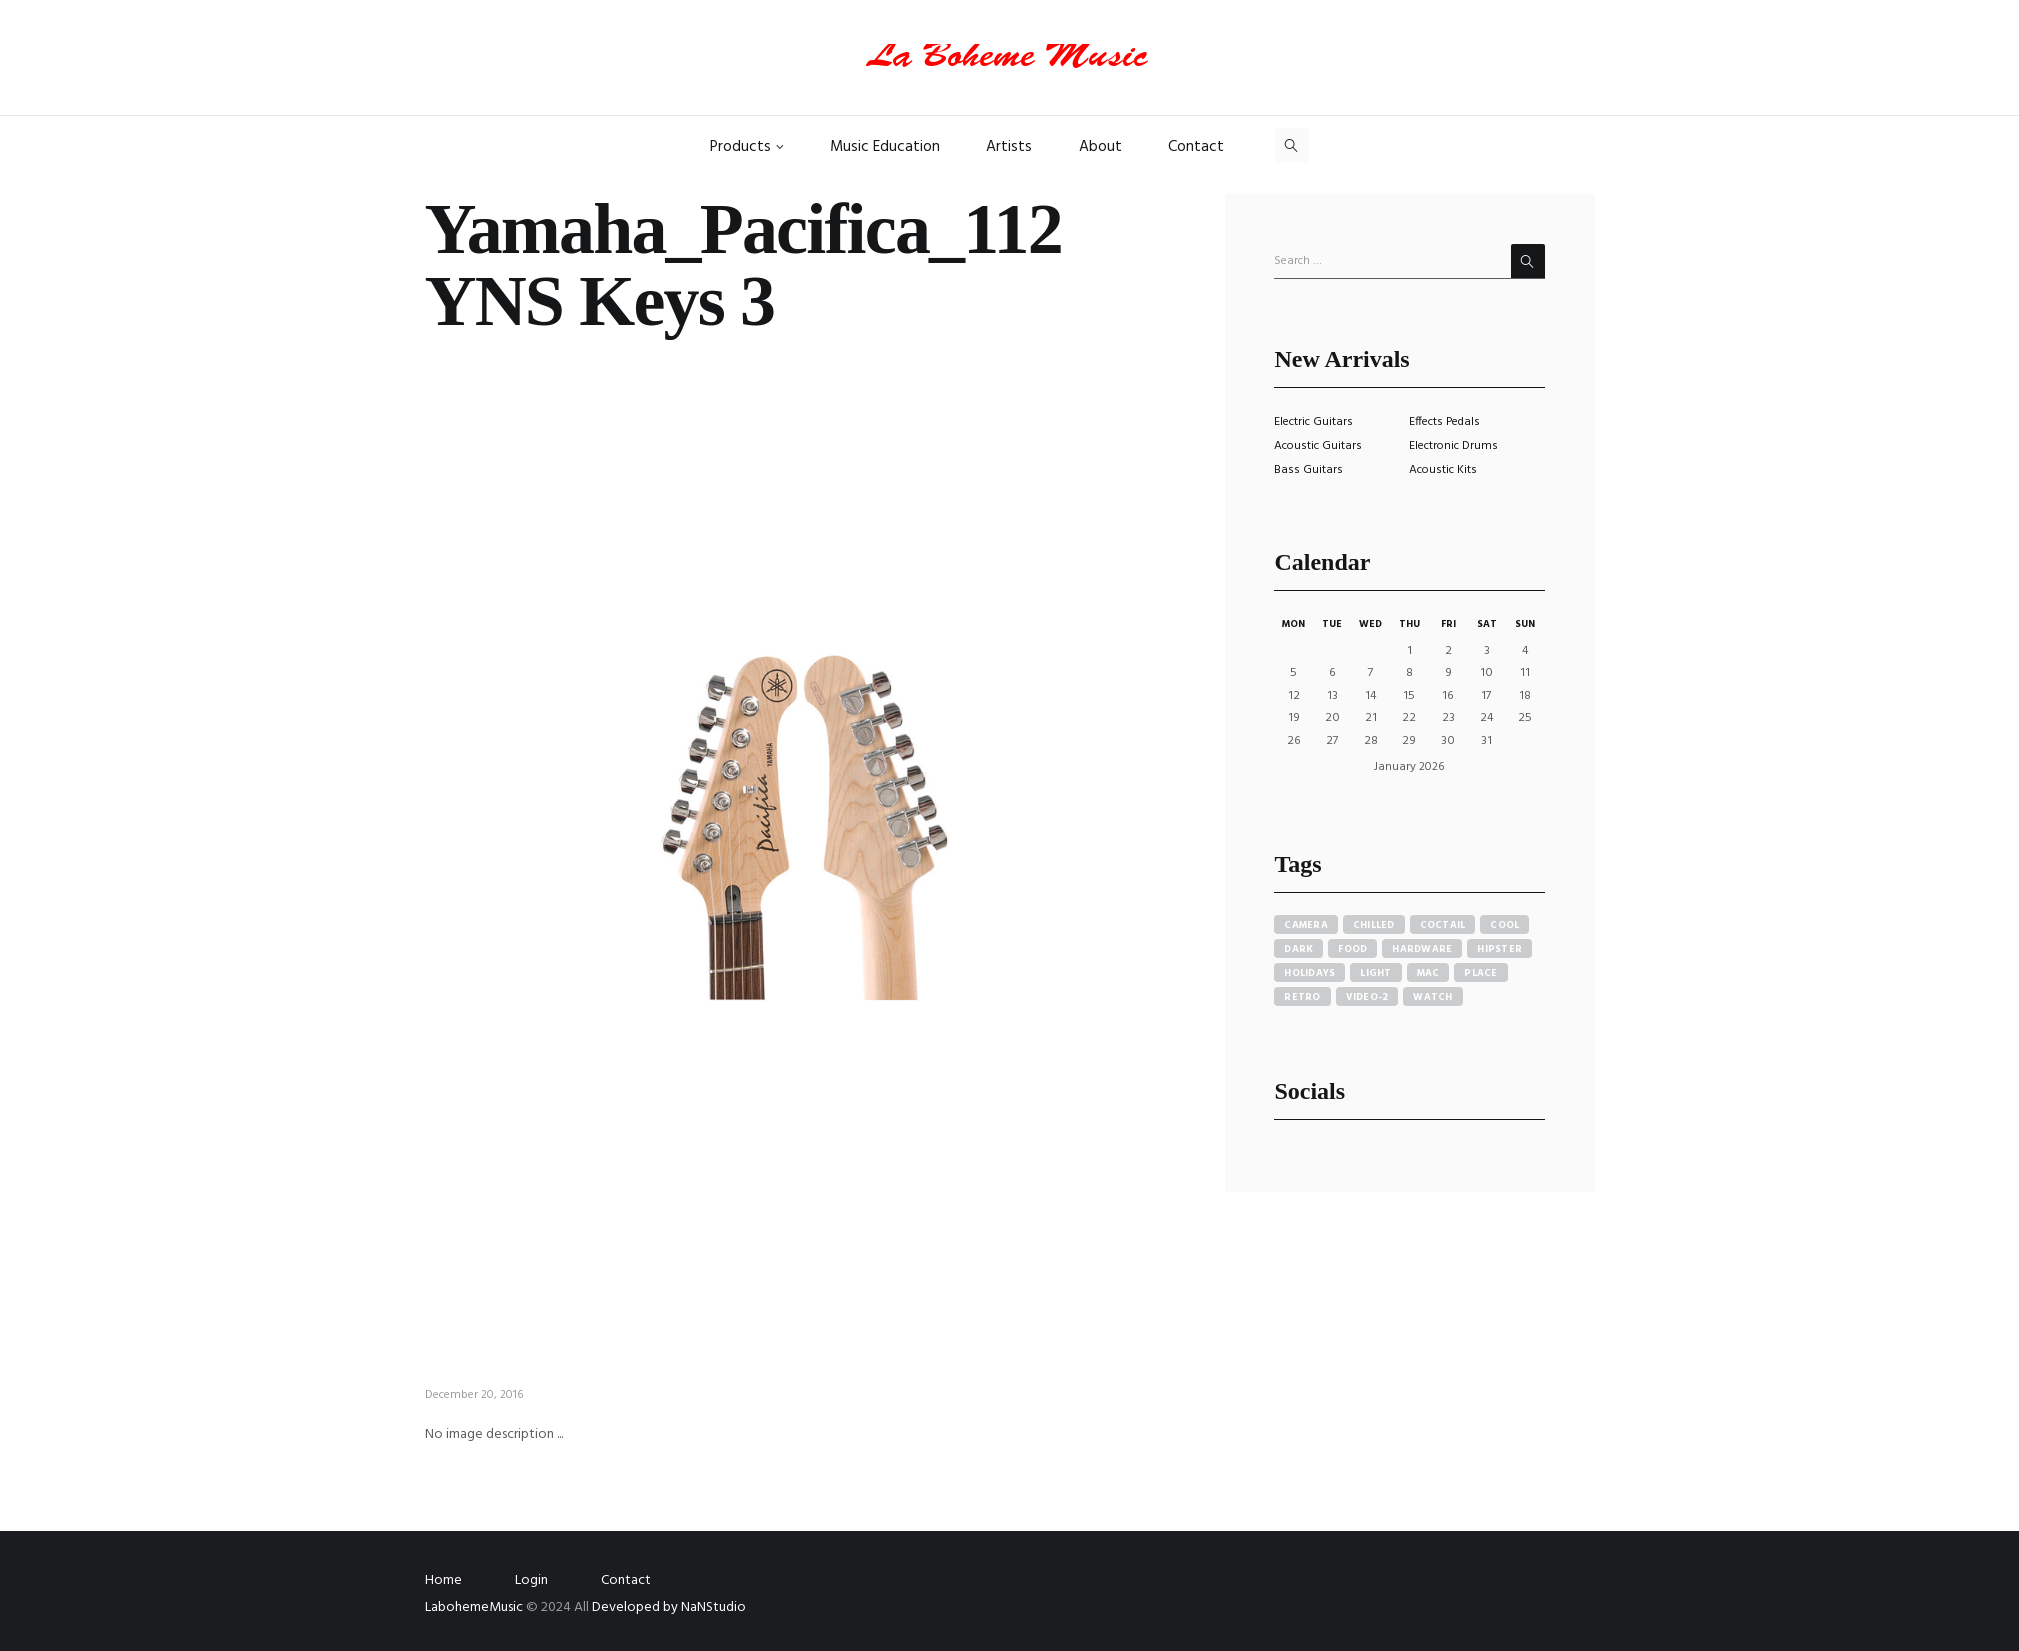 The width and height of the screenshot is (2019, 1651). What do you see at coordinates (1443, 470) in the screenshot?
I see `Acoustic Kits` at bounding box center [1443, 470].